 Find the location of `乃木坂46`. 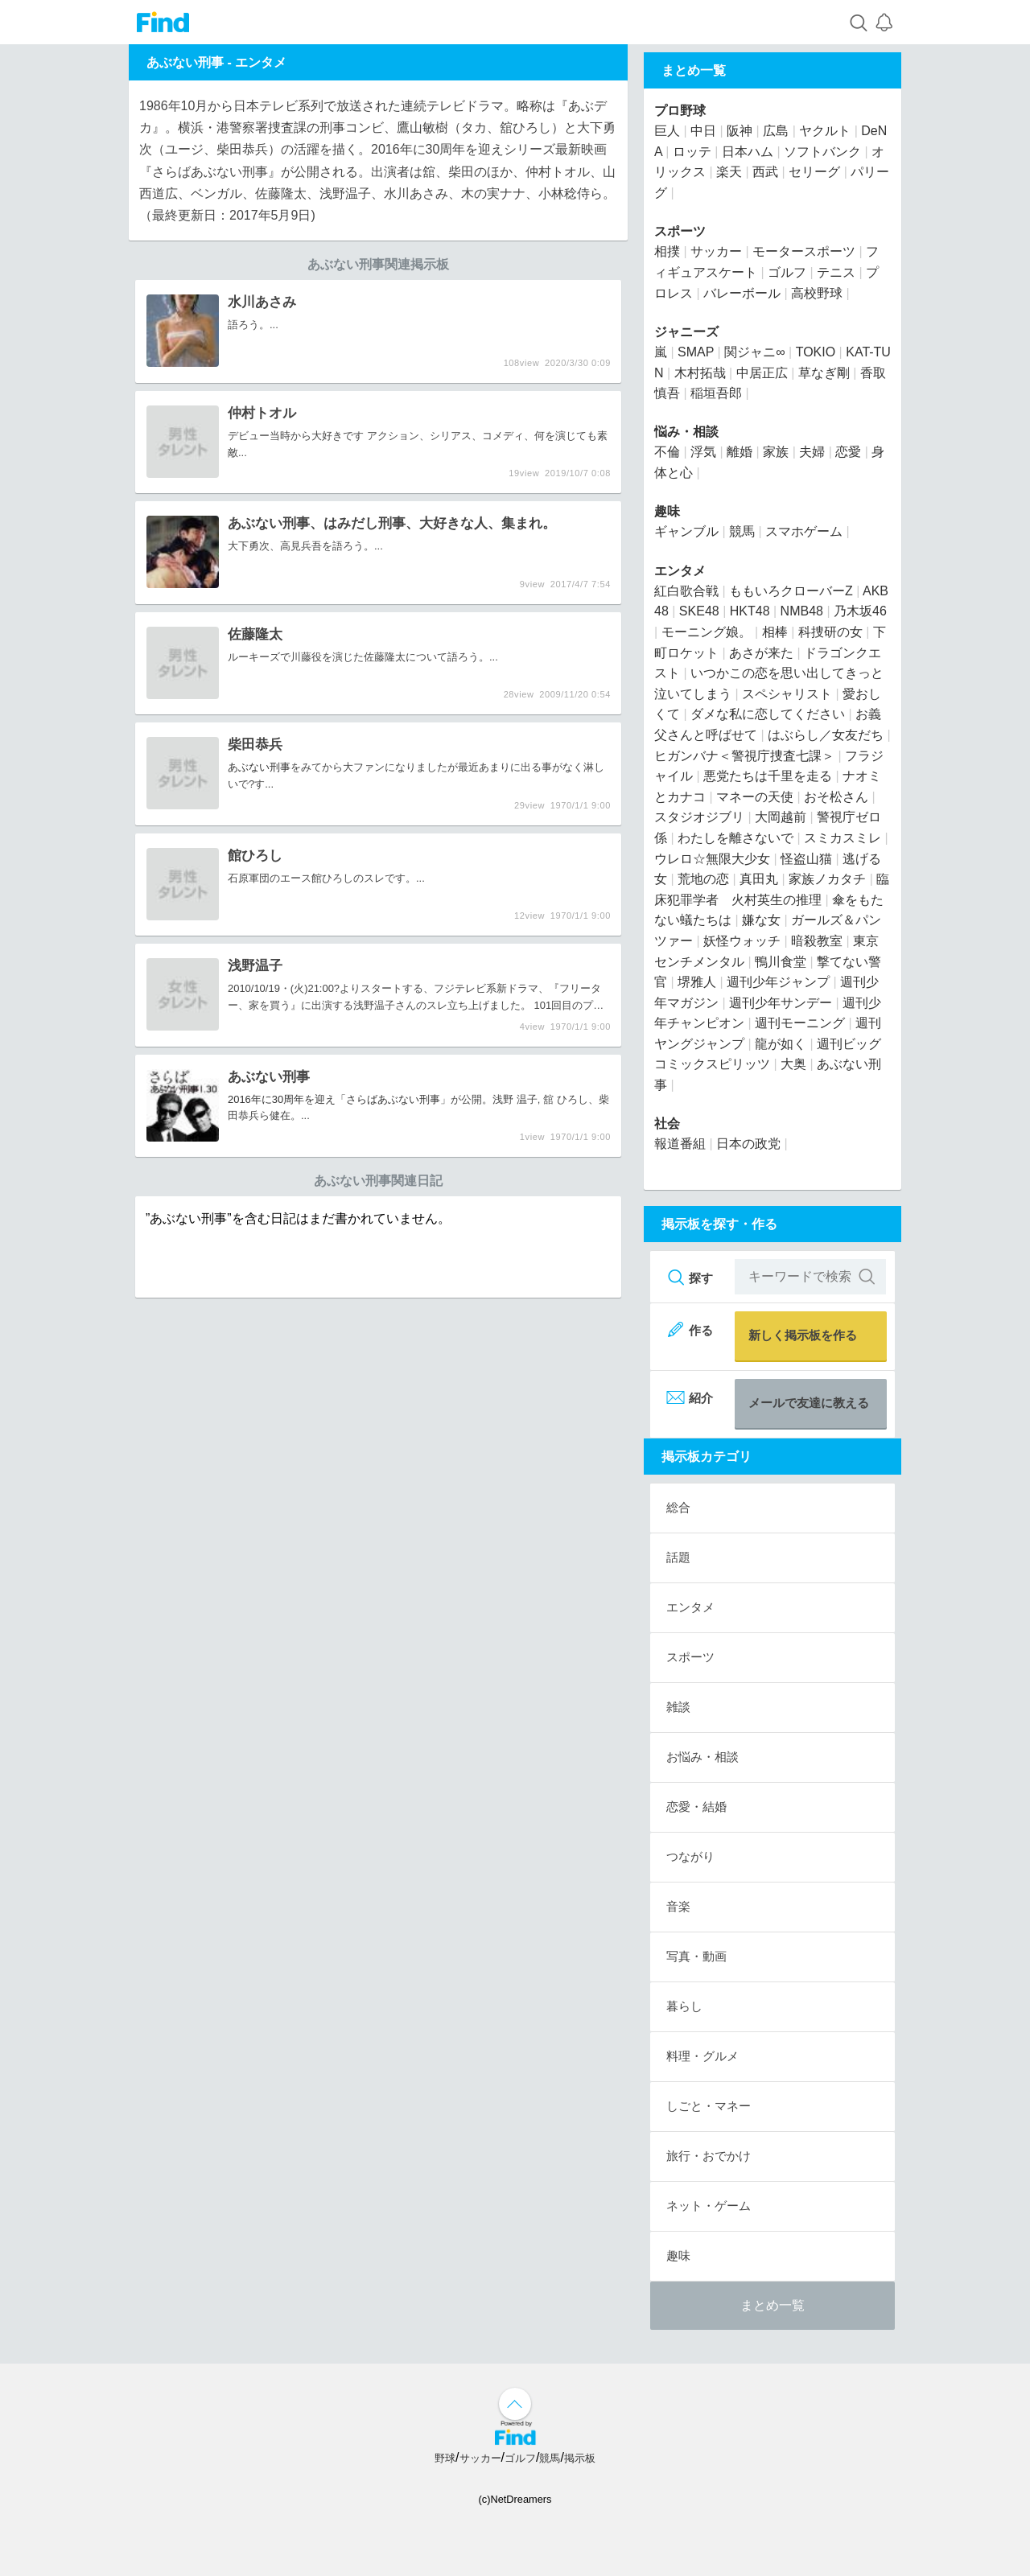

乃木坂46 is located at coordinates (860, 611).